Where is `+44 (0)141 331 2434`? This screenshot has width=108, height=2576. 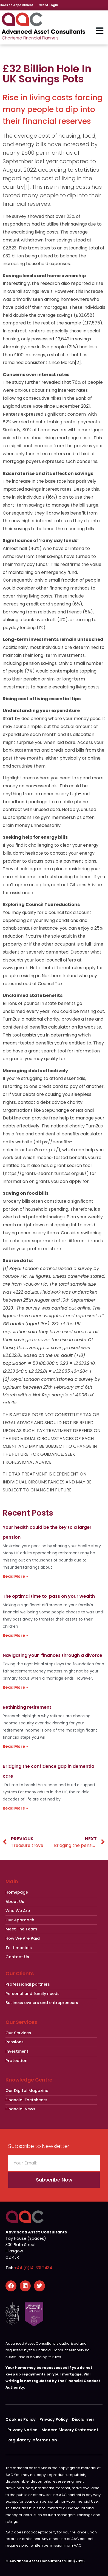
+44 (0)141 331 2434 is located at coordinates (33, 2268).